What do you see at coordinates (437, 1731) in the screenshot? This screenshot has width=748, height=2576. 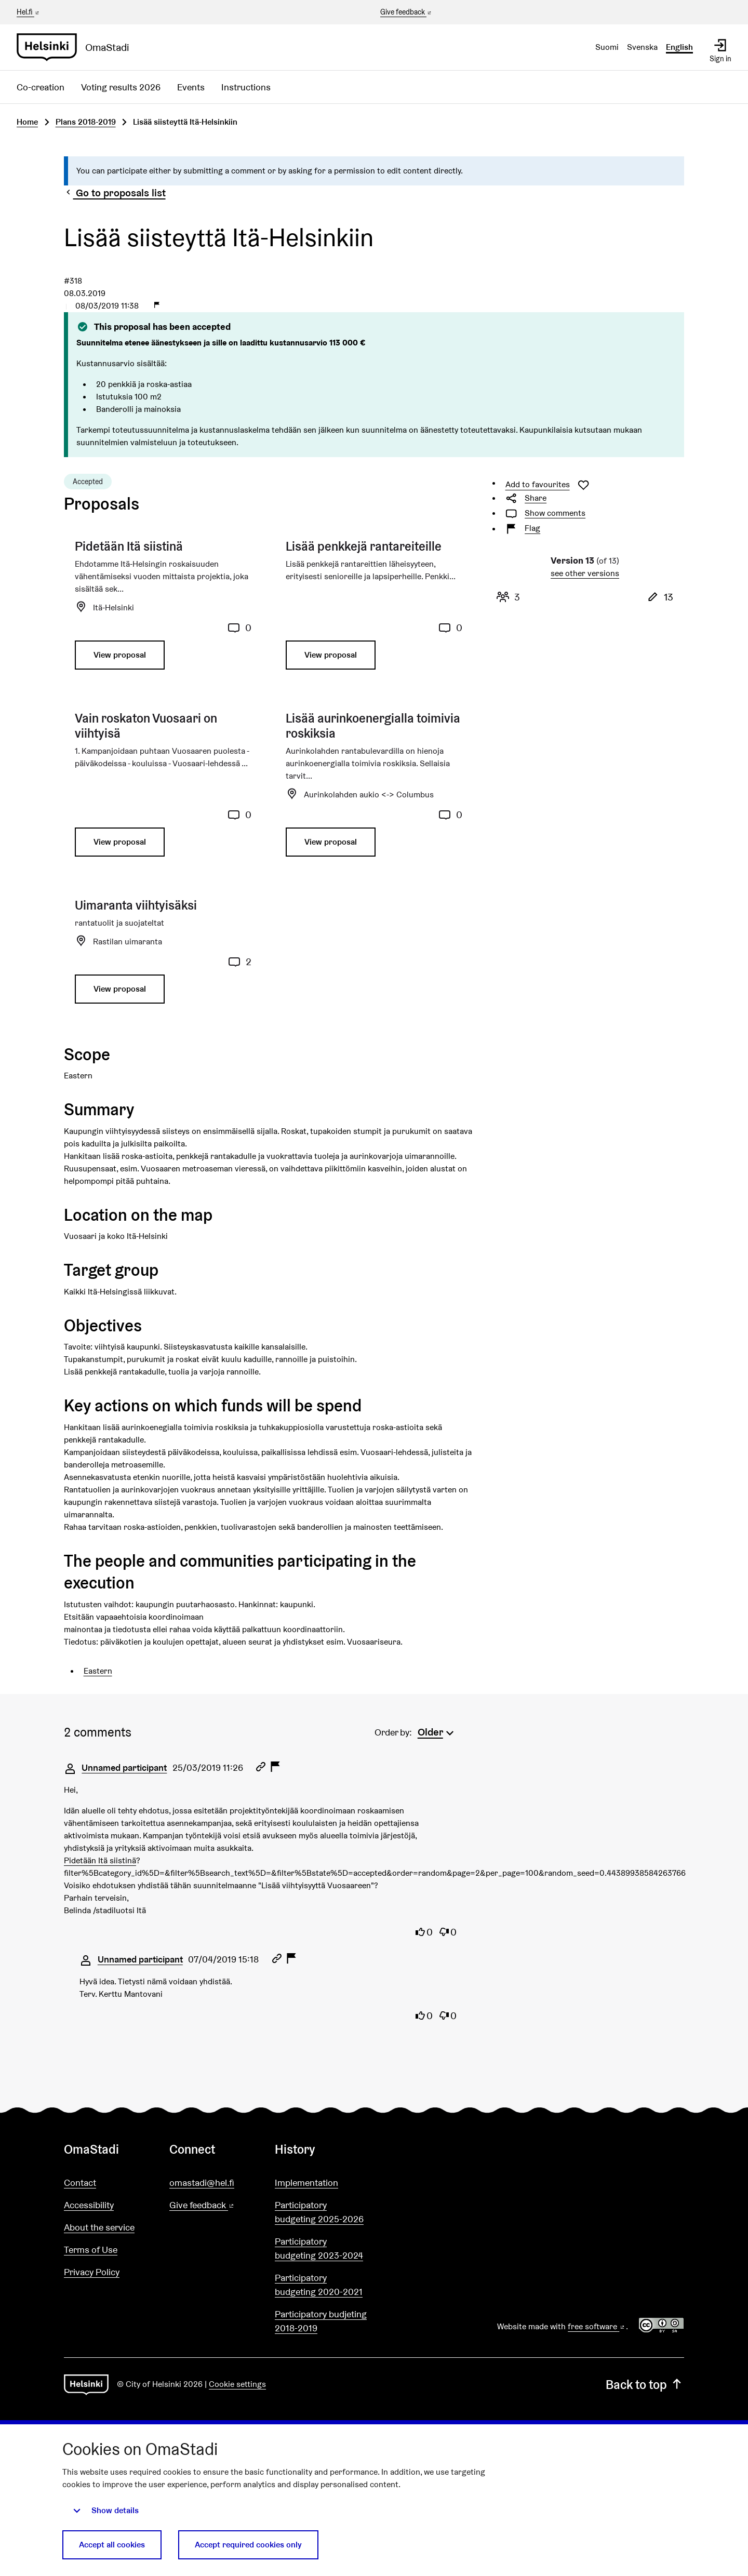 I see `[menuitem]` at bounding box center [437, 1731].